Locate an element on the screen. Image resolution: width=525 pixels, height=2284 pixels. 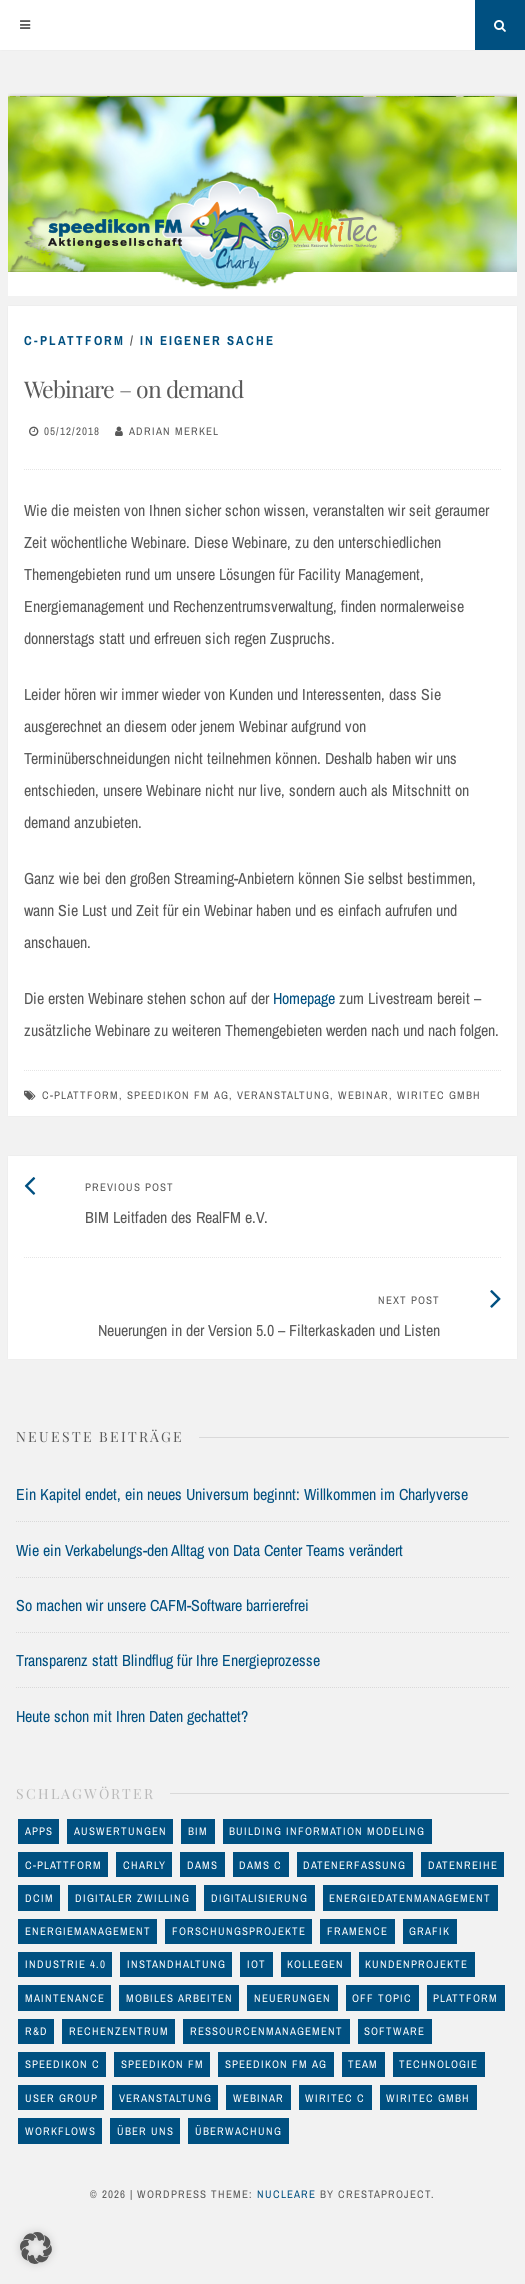
Software [Software (32 Einträge)] is located at coordinates (394, 2031).